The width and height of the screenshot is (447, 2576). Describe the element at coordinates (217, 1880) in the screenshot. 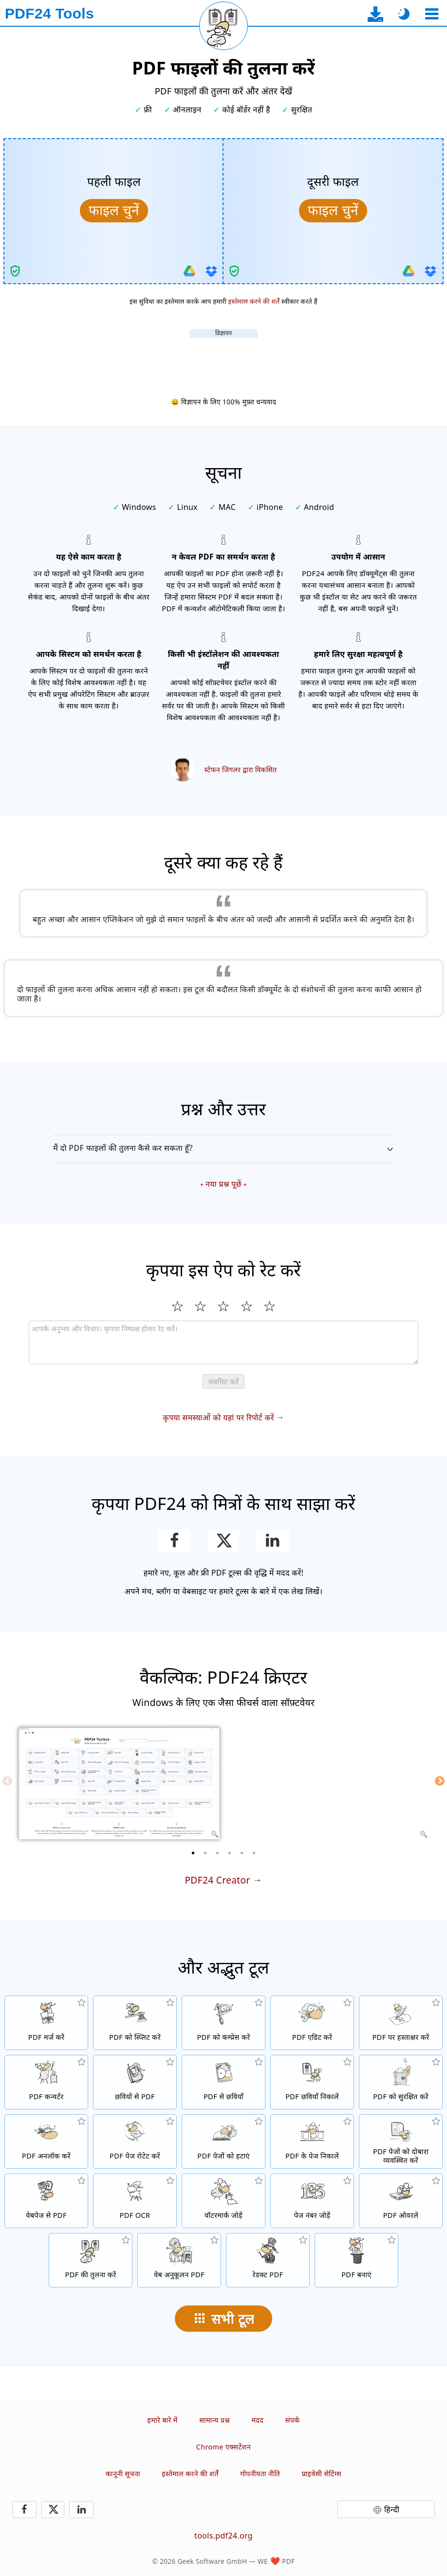

I see `PDF24 Creator` at that location.